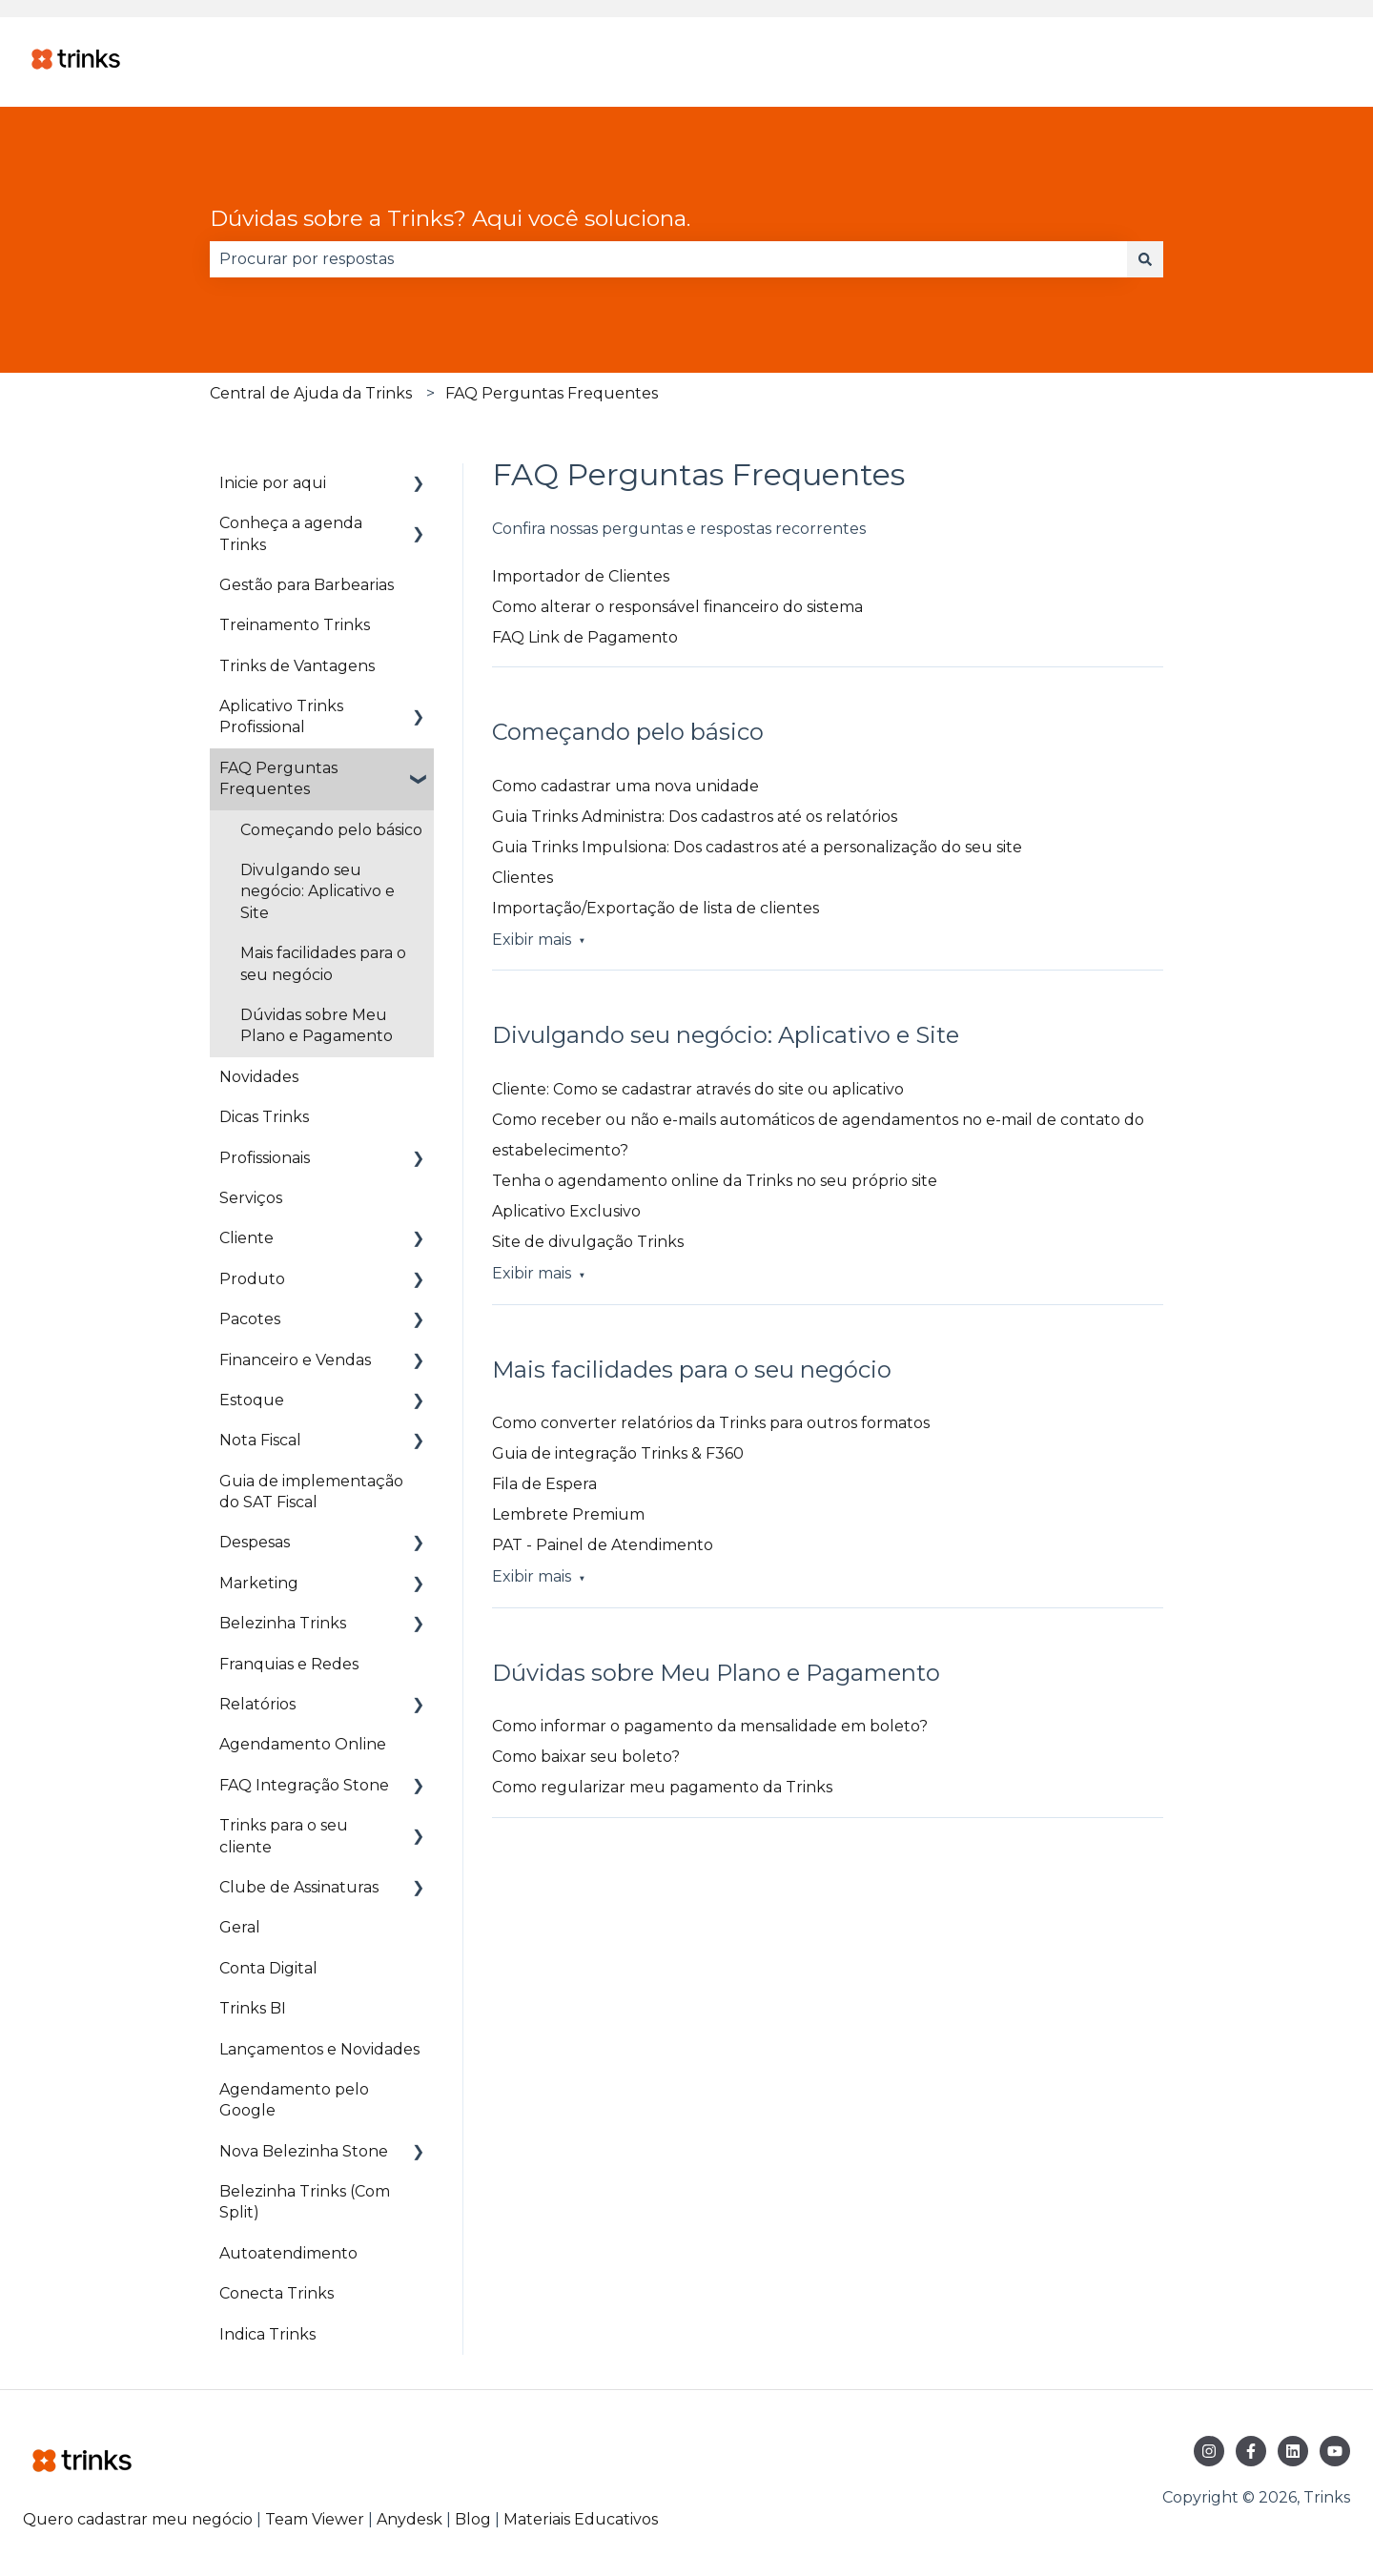 The image size is (1373, 2576). What do you see at coordinates (698, 1089) in the screenshot?
I see `Cliente: Como se cadastrar através do site ou aplicativo` at bounding box center [698, 1089].